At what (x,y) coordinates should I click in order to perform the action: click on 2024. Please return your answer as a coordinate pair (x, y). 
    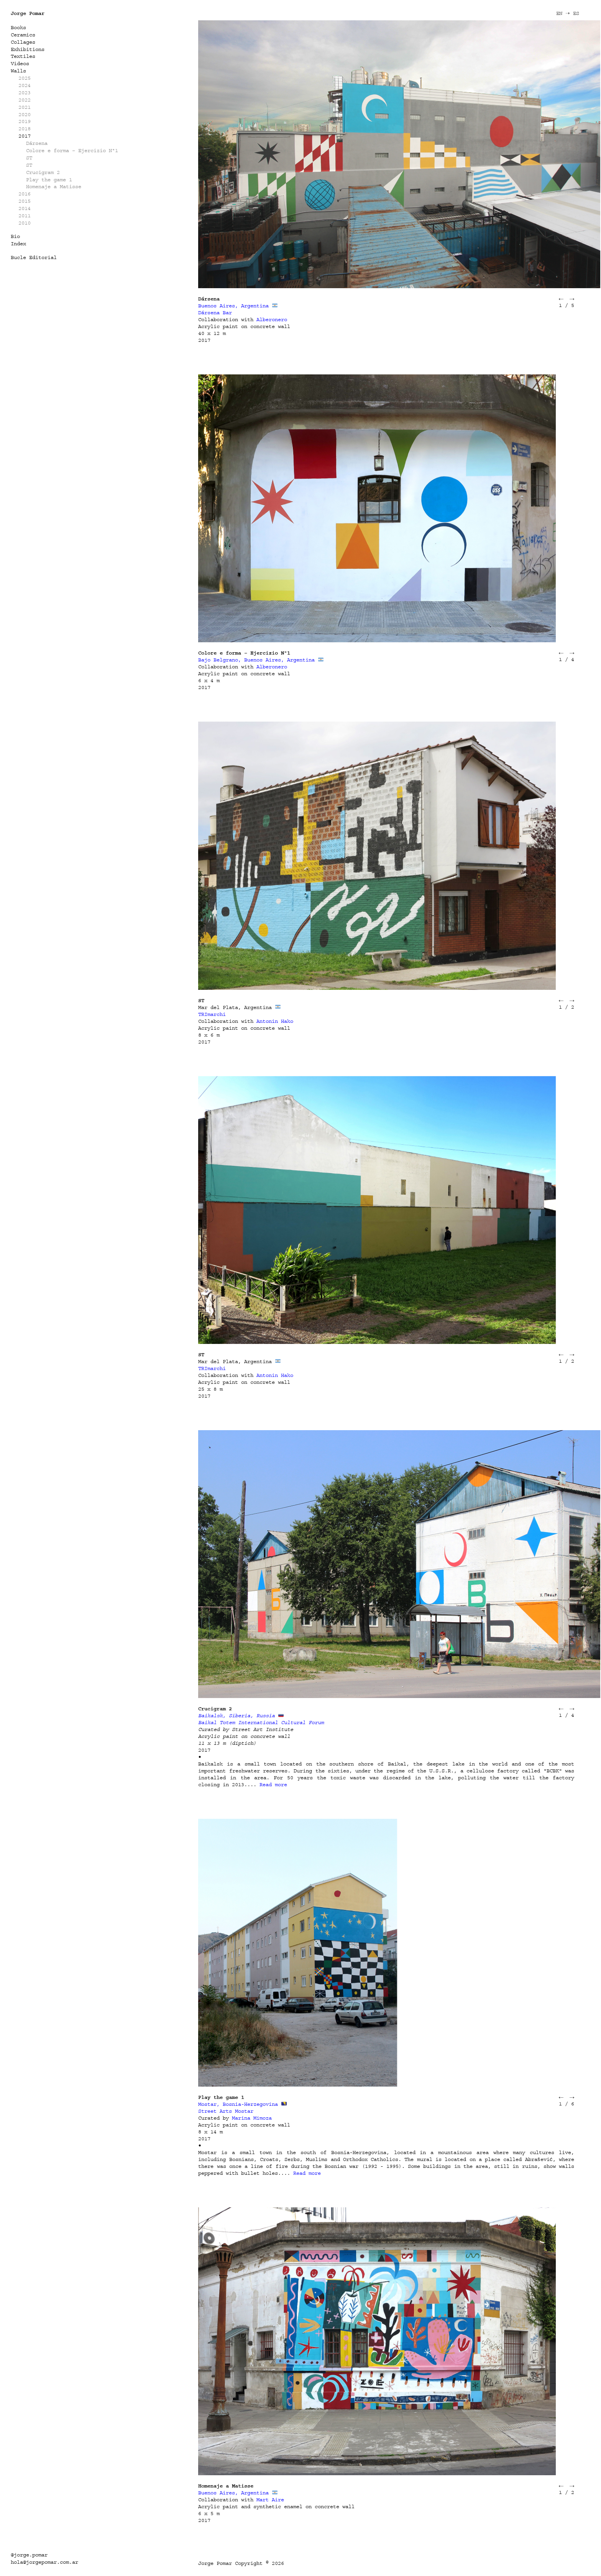
    Looking at the image, I should click on (24, 85).